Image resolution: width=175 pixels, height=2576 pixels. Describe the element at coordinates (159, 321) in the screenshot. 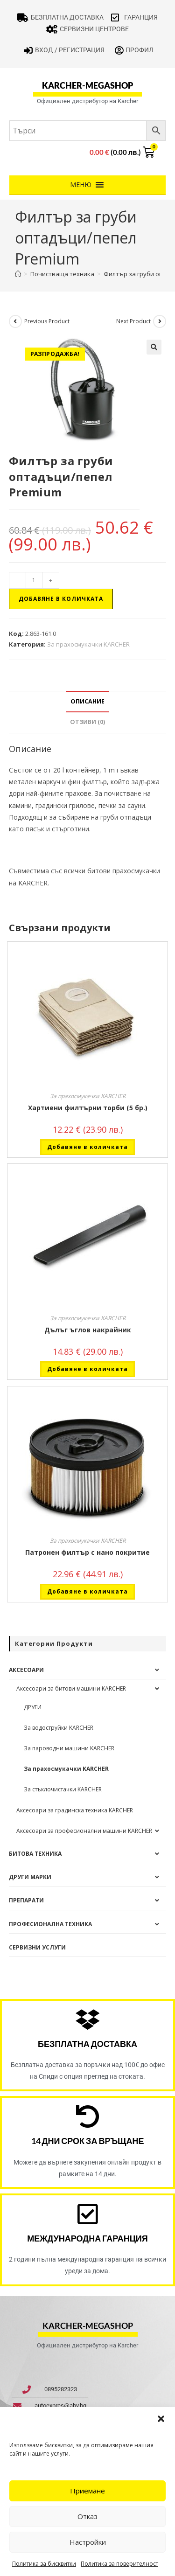

I see `[View next product]` at that location.